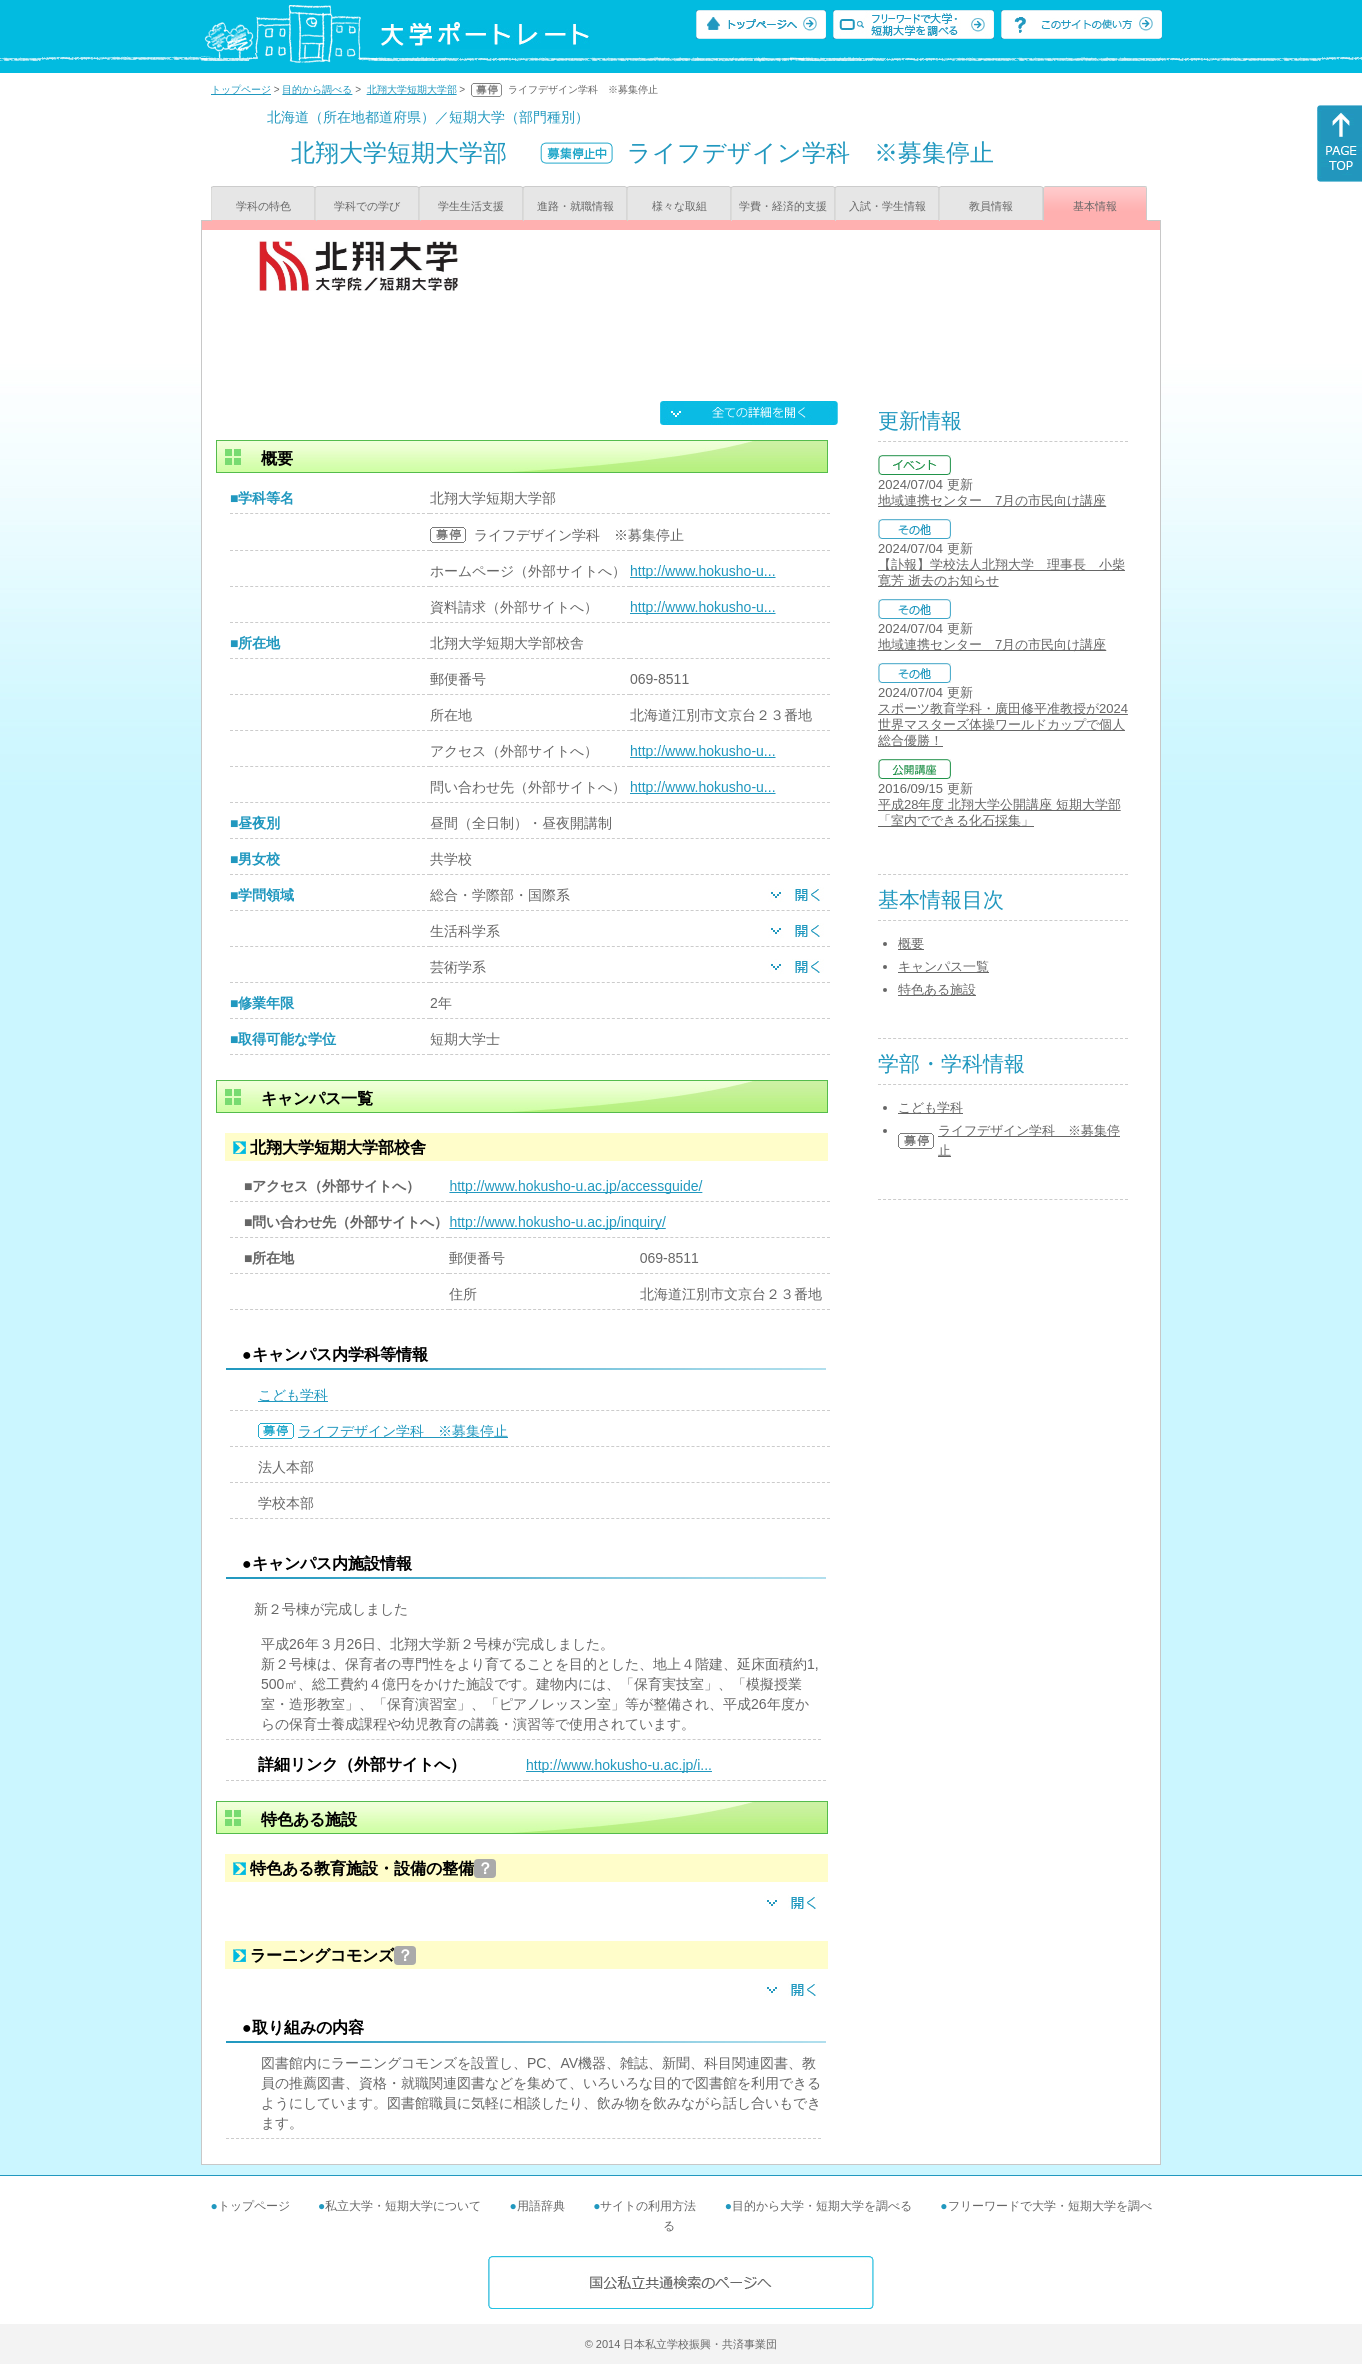 Image resolution: width=1362 pixels, height=2364 pixels. Describe the element at coordinates (648, 2206) in the screenshot. I see `サイトの利用方法` at that location.